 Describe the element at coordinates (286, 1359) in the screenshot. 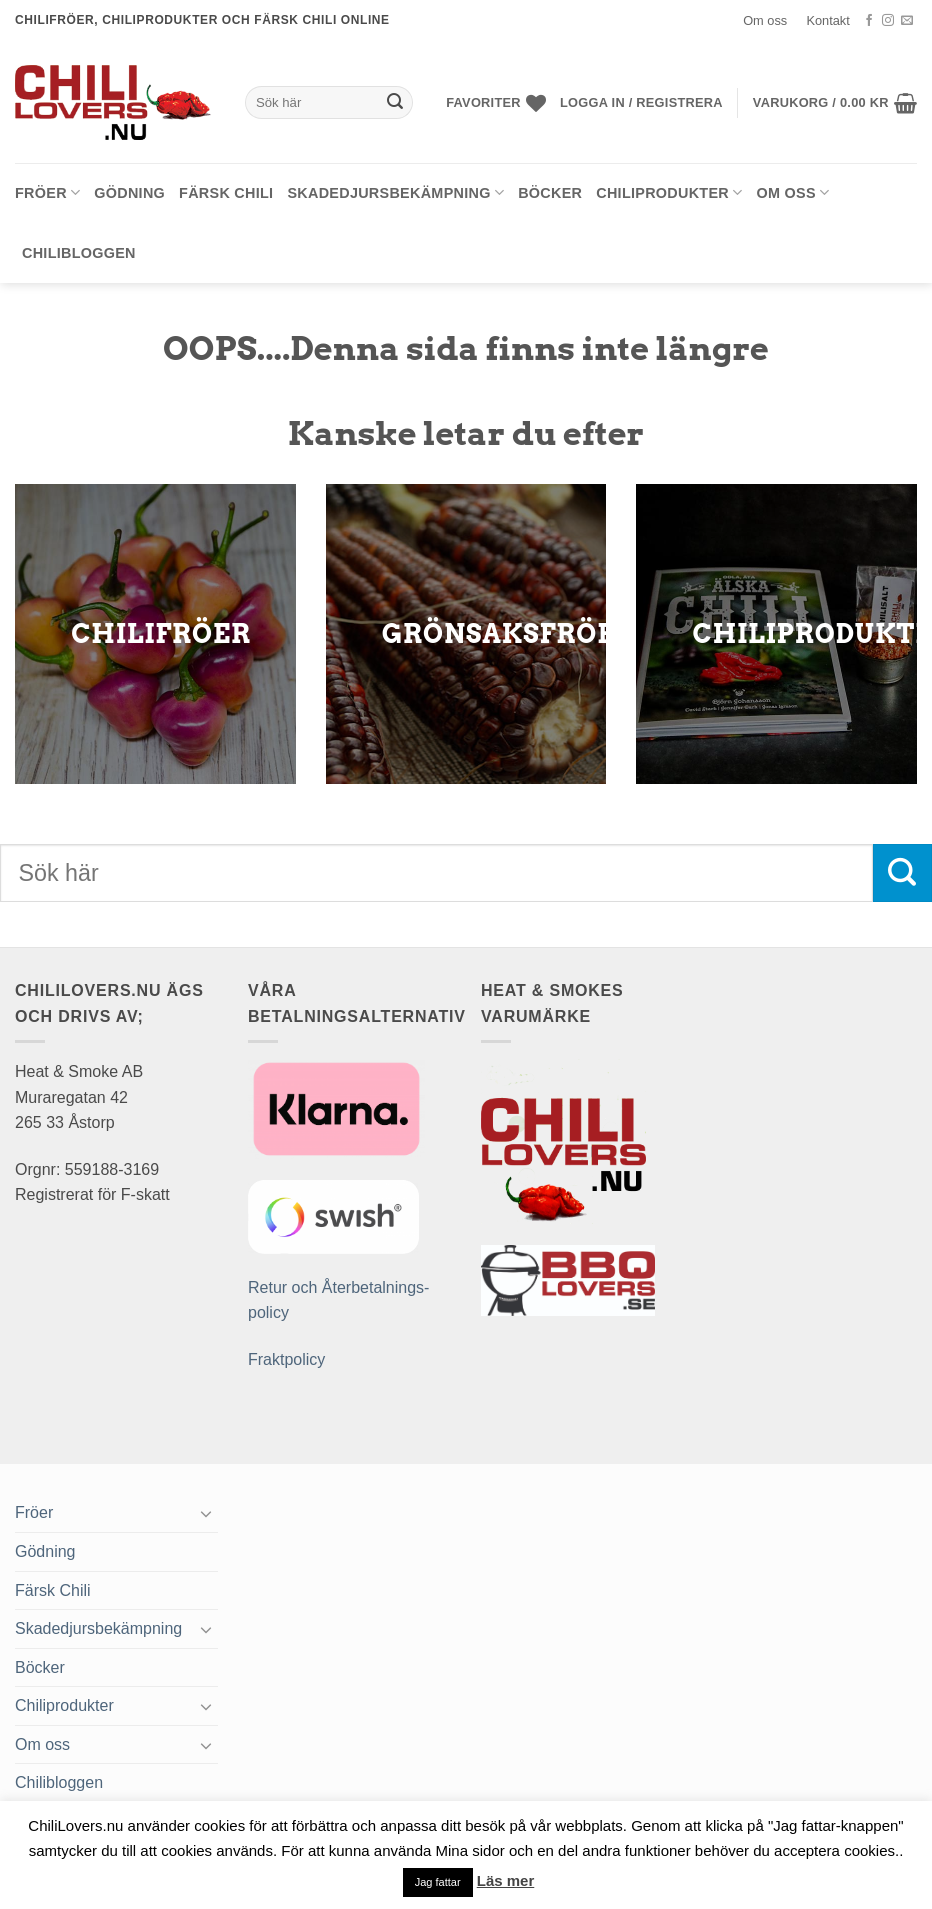

I see `Fraktpolicy` at that location.